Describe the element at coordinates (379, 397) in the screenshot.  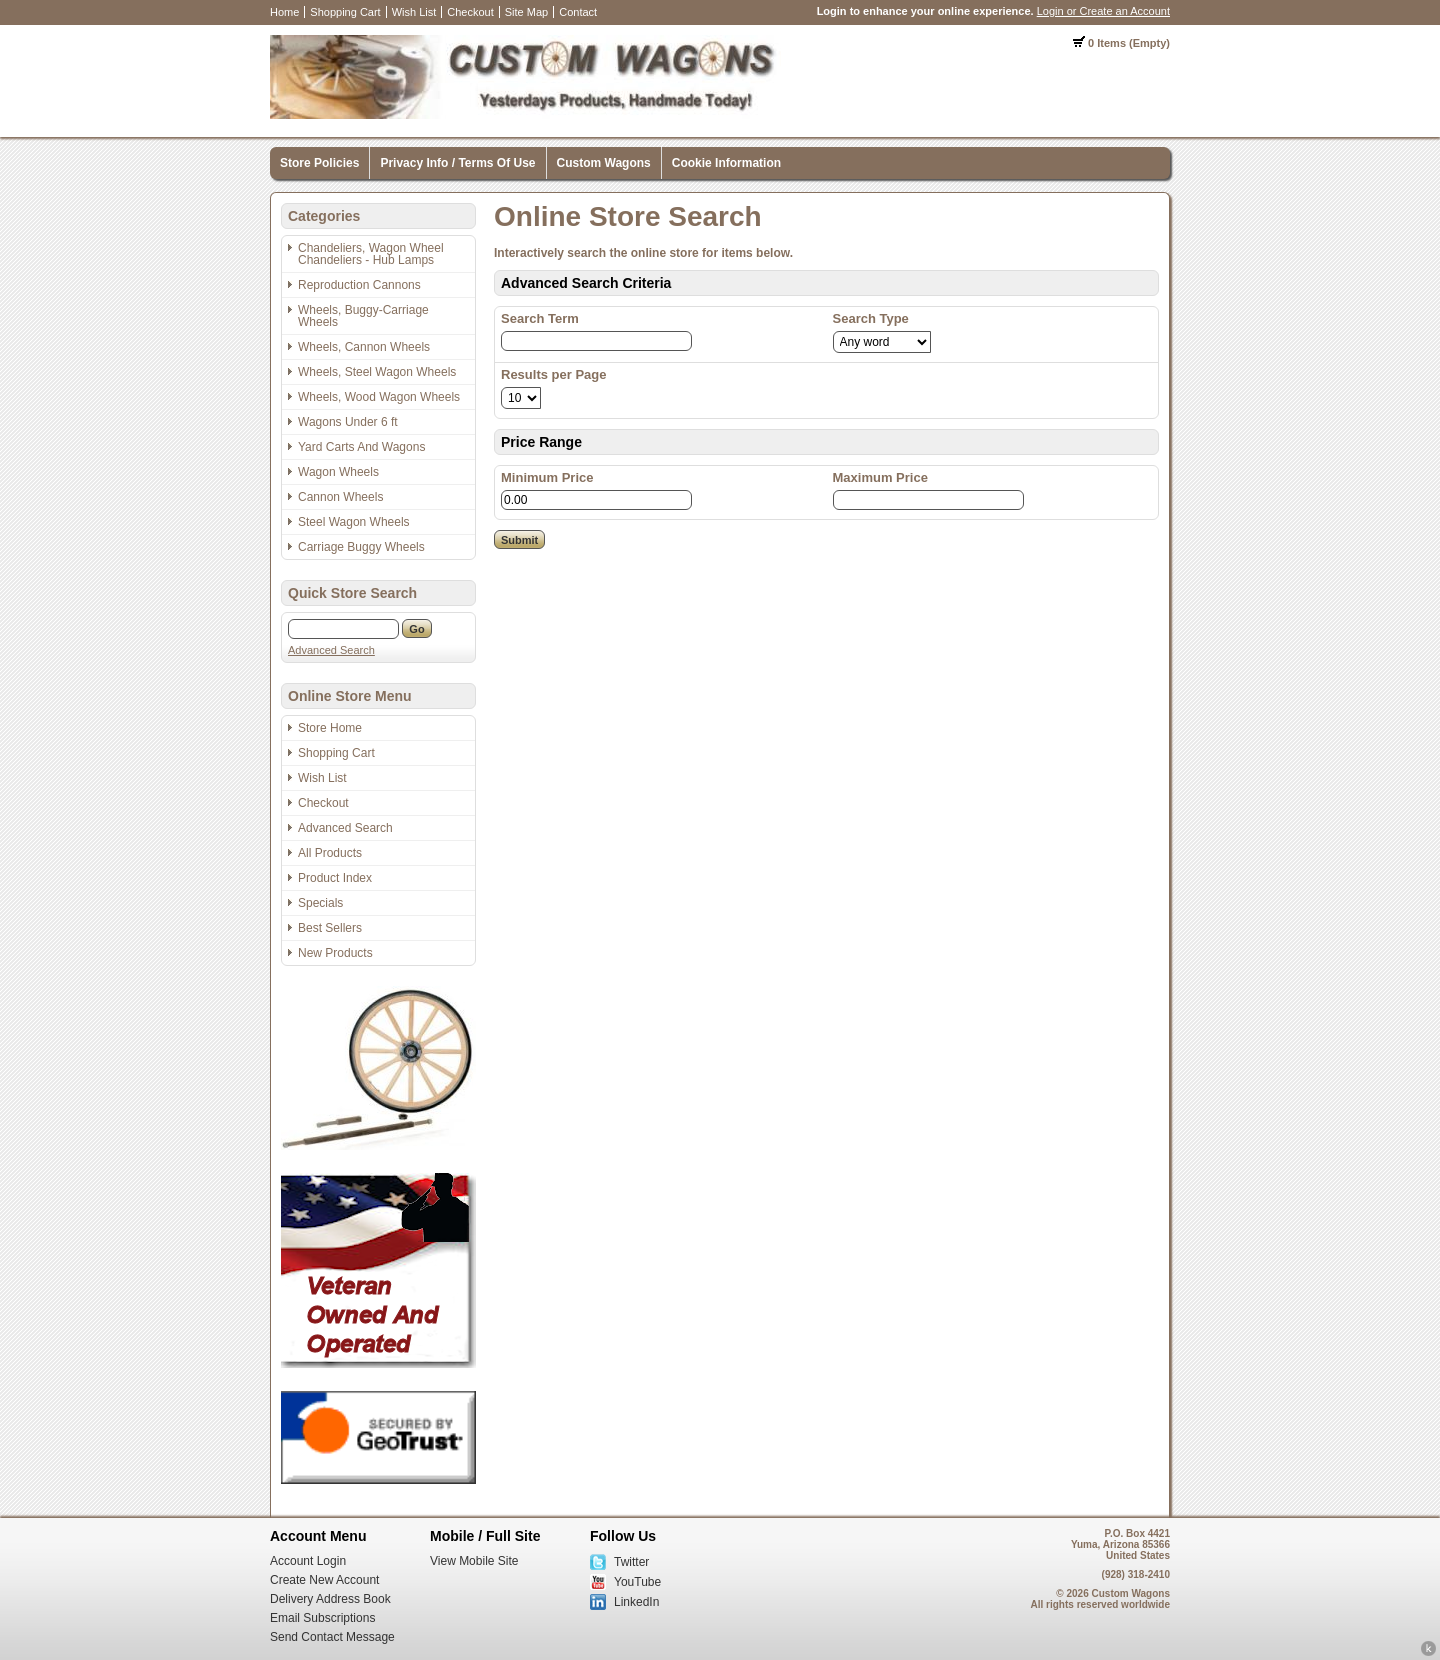
I see `Wheels, Wood Wagon Wheels` at that location.